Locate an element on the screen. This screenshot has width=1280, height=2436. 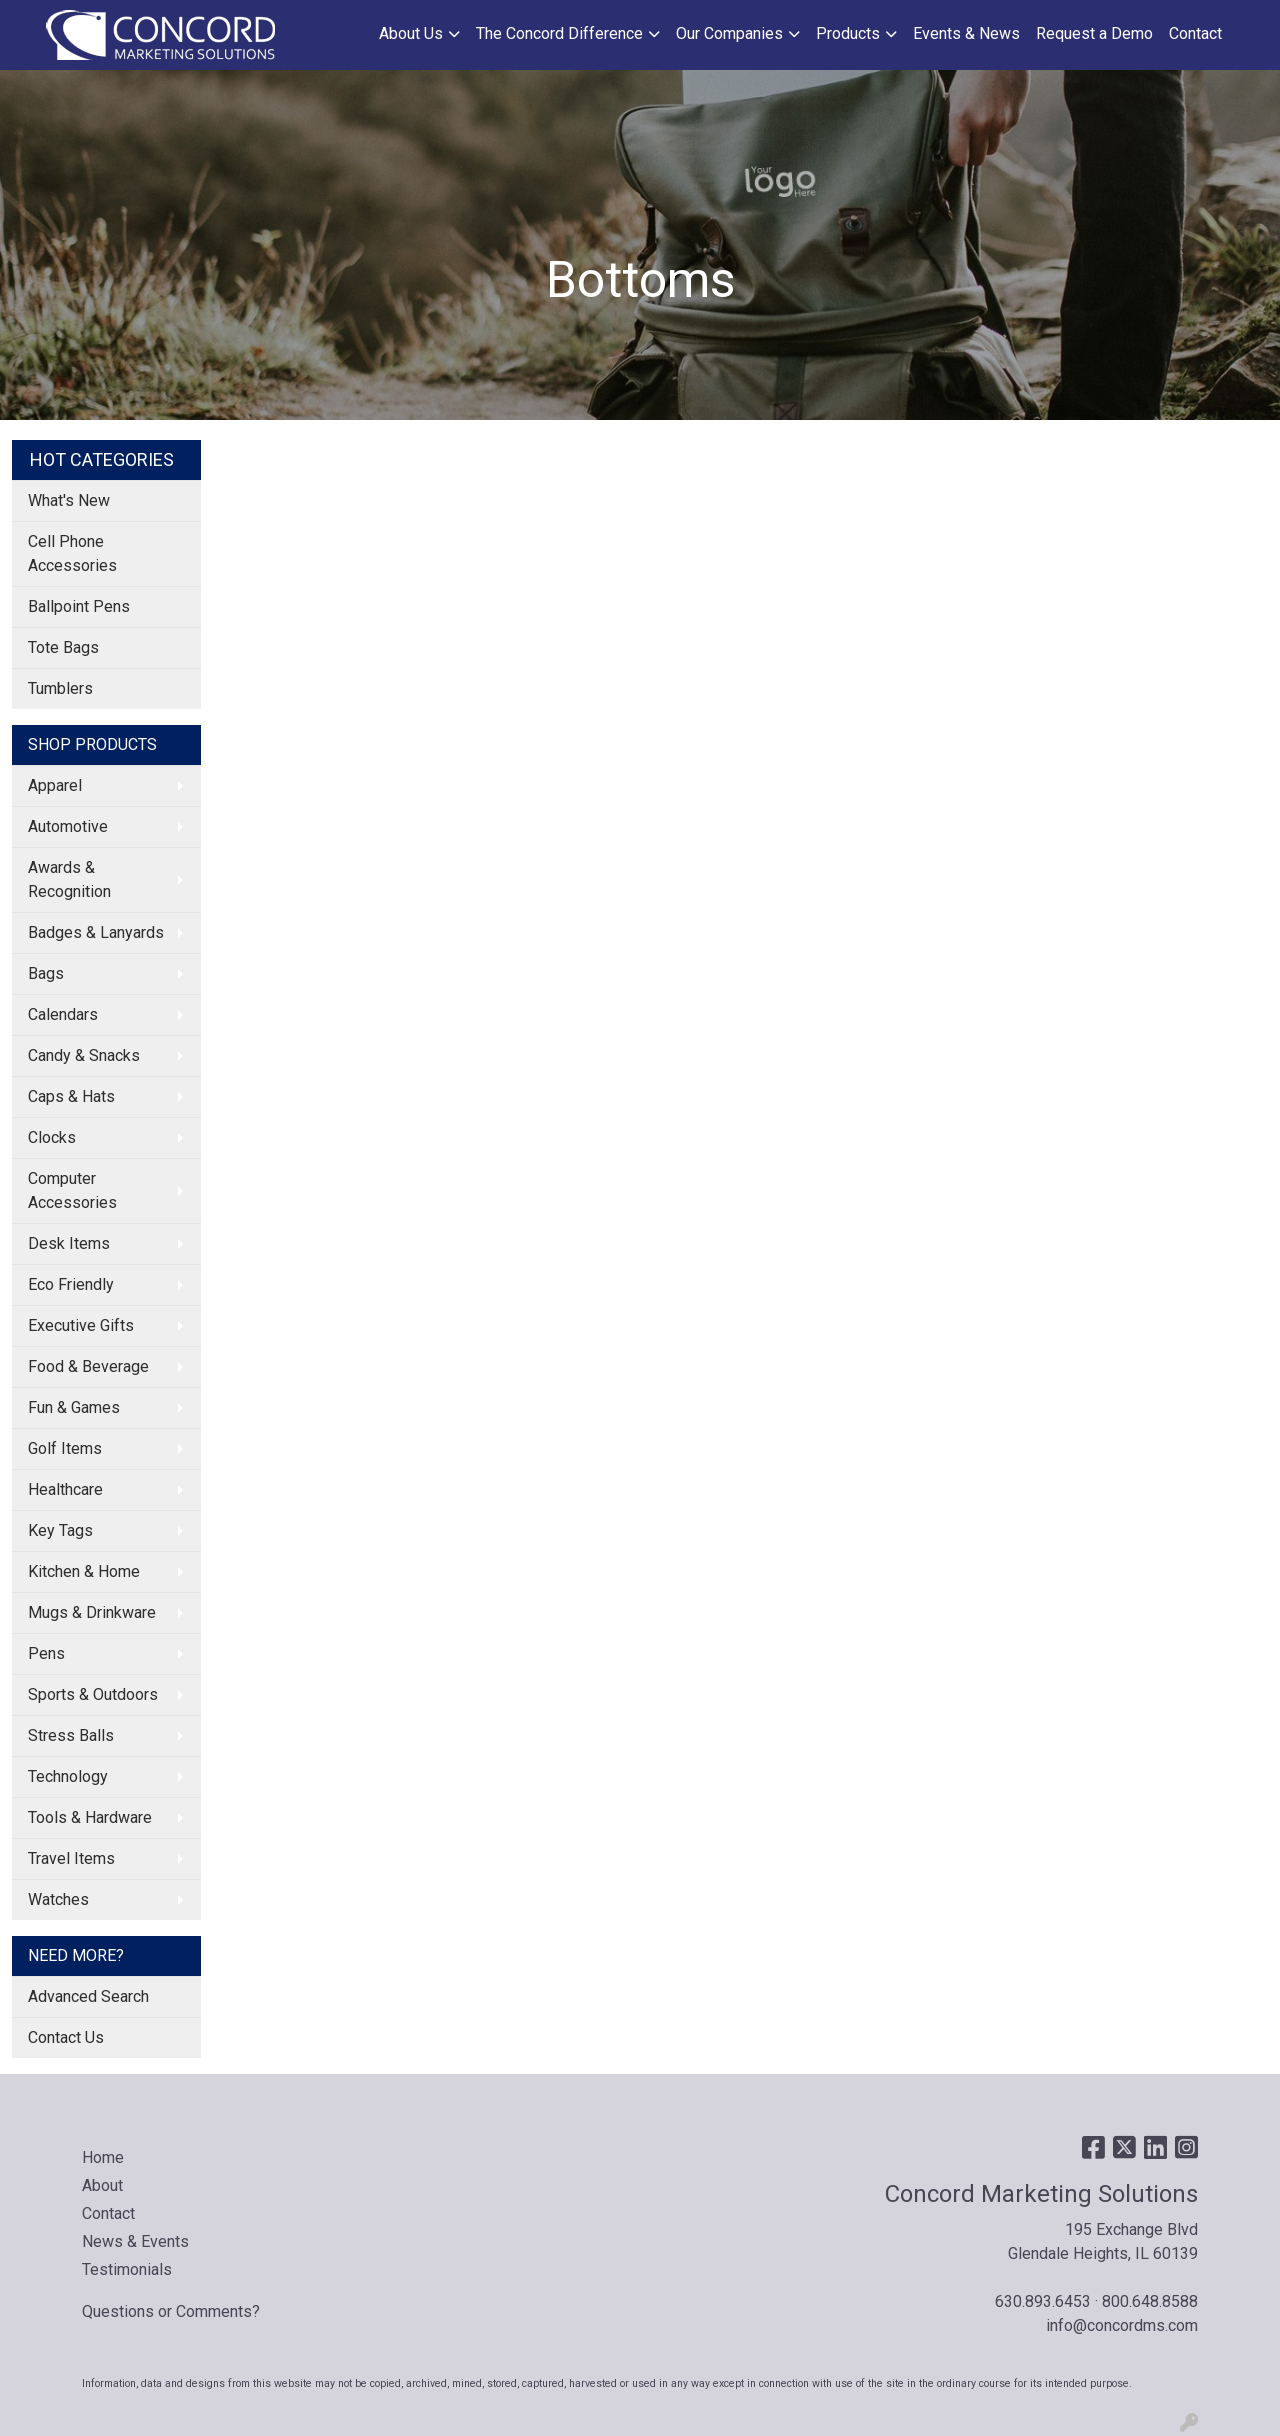
About is located at coordinates (102, 2185).